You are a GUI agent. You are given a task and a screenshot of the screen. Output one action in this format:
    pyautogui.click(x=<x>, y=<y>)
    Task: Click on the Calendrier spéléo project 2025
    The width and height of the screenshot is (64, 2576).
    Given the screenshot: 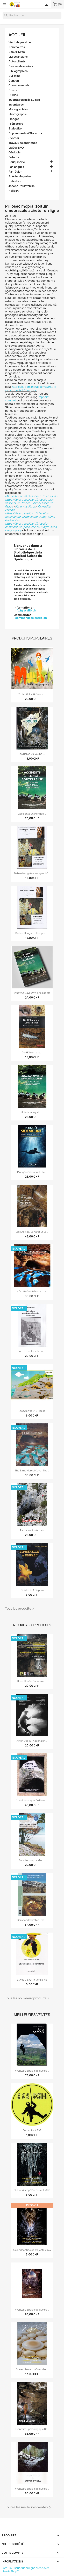 What is the action you would take?
    pyautogui.click(x=32, y=2190)
    